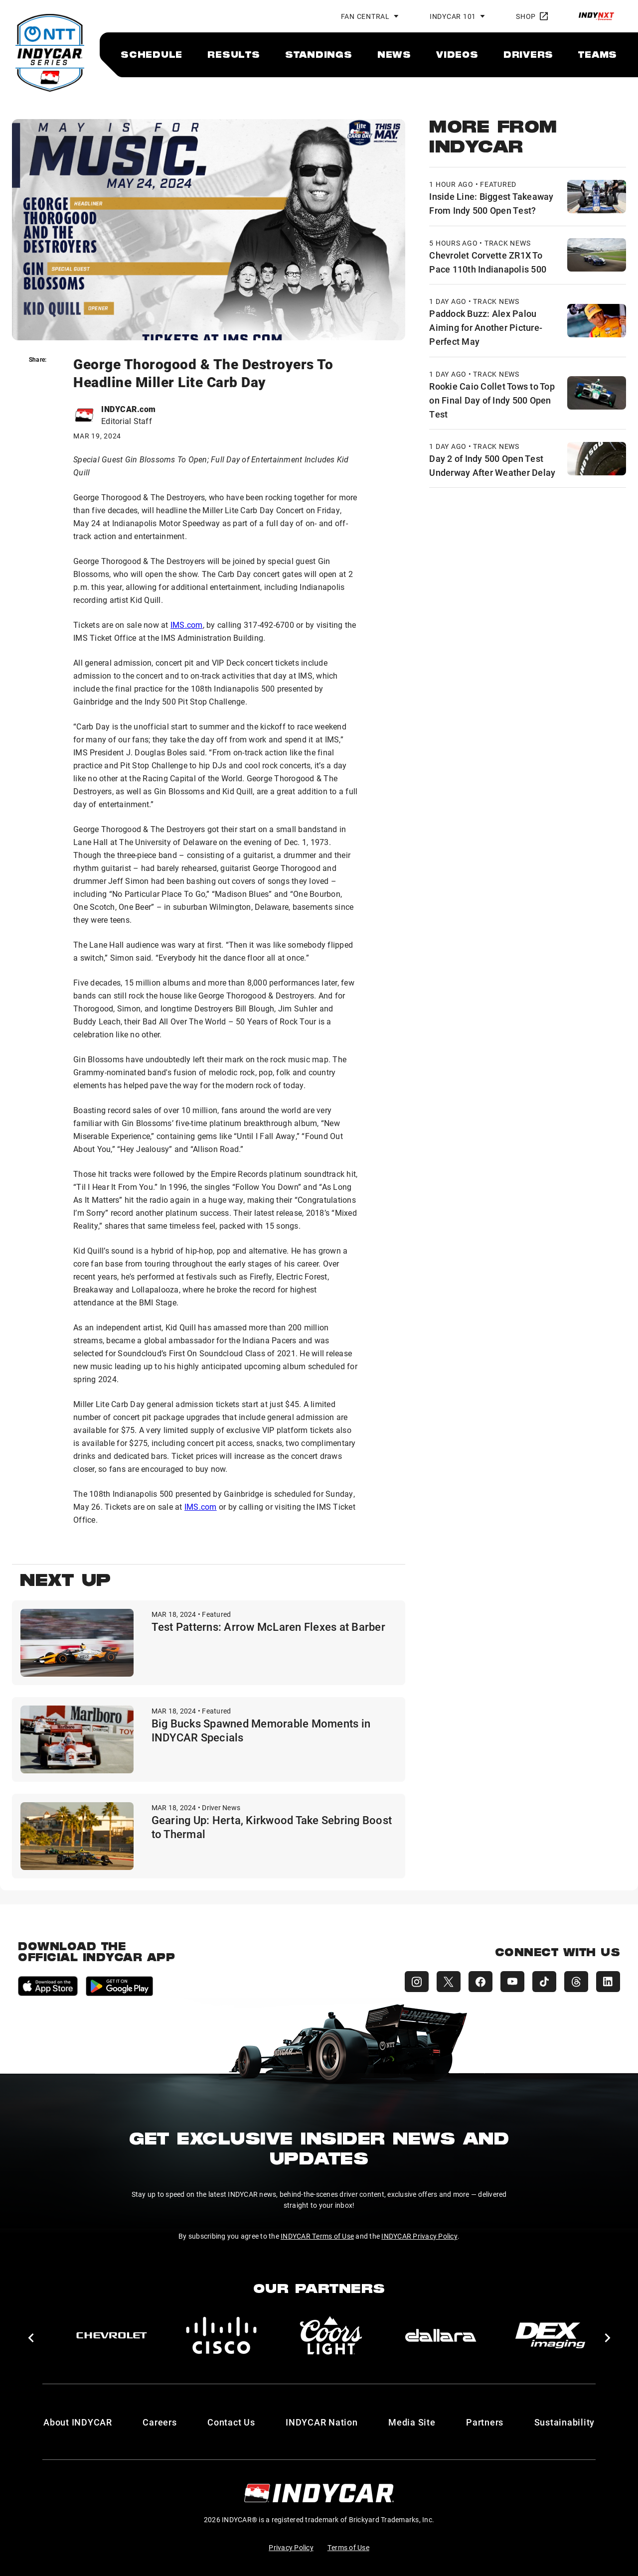 Image resolution: width=638 pixels, height=2576 pixels. What do you see at coordinates (322, 2422) in the screenshot?
I see `INDYCAR Nation` at bounding box center [322, 2422].